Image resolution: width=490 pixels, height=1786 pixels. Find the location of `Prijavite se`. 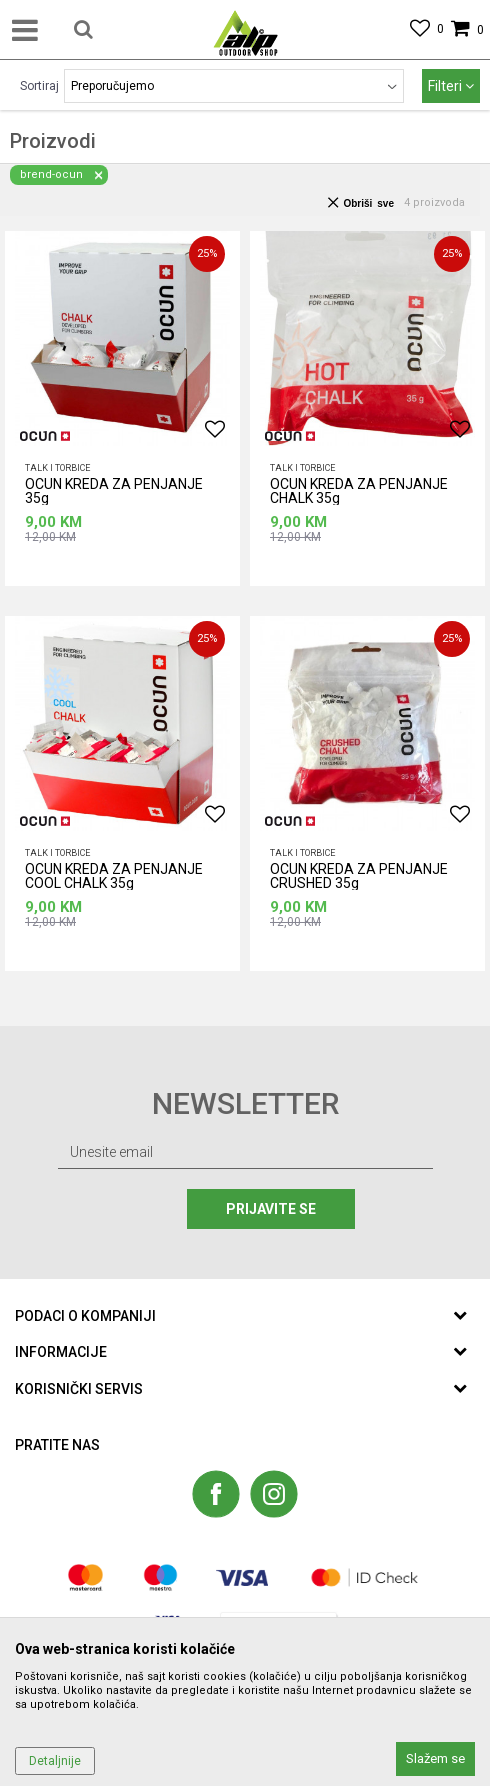

Prijavite se is located at coordinates (275, 1209).